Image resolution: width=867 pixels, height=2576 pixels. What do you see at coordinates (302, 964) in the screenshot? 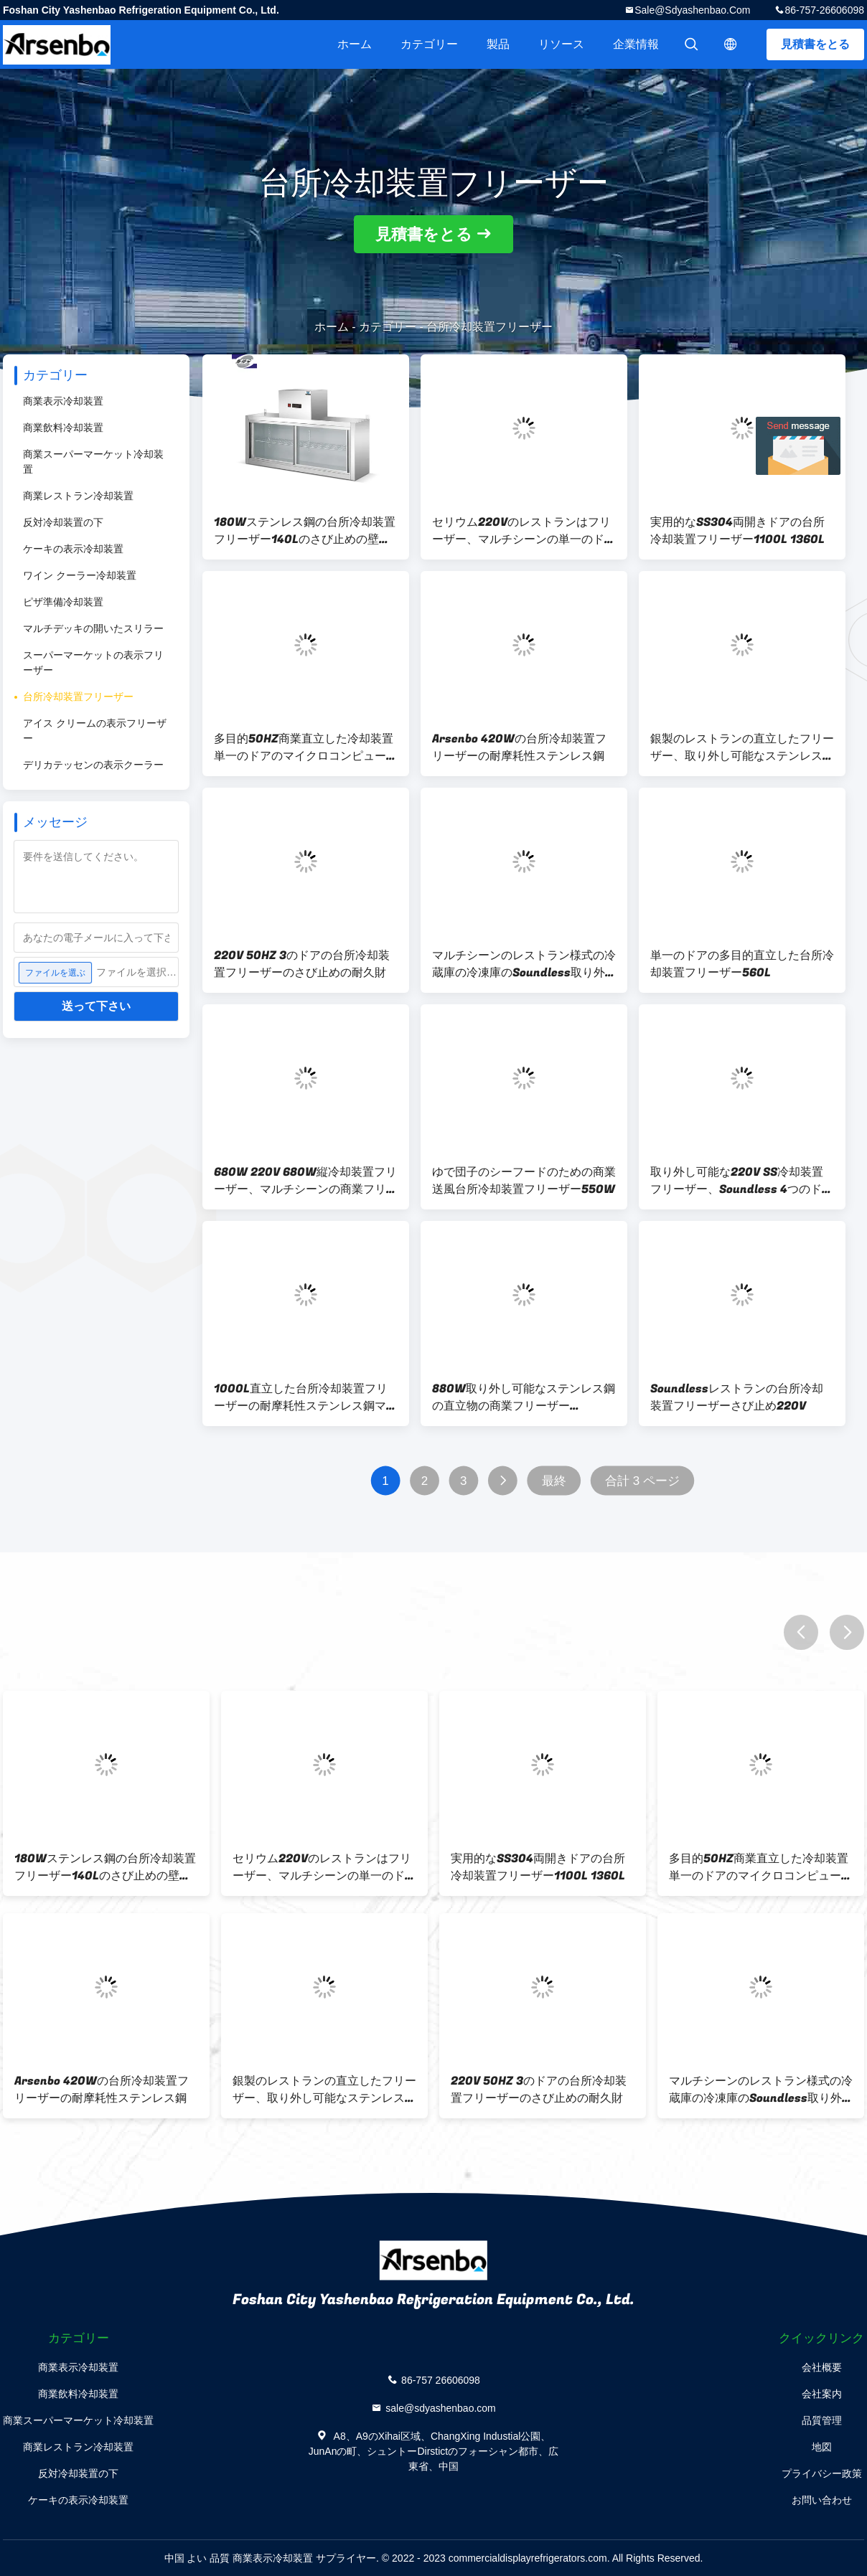
I see `220V 50HZ 3のドアの台所冷却装置フリーザーのさび止めの耐久財` at bounding box center [302, 964].